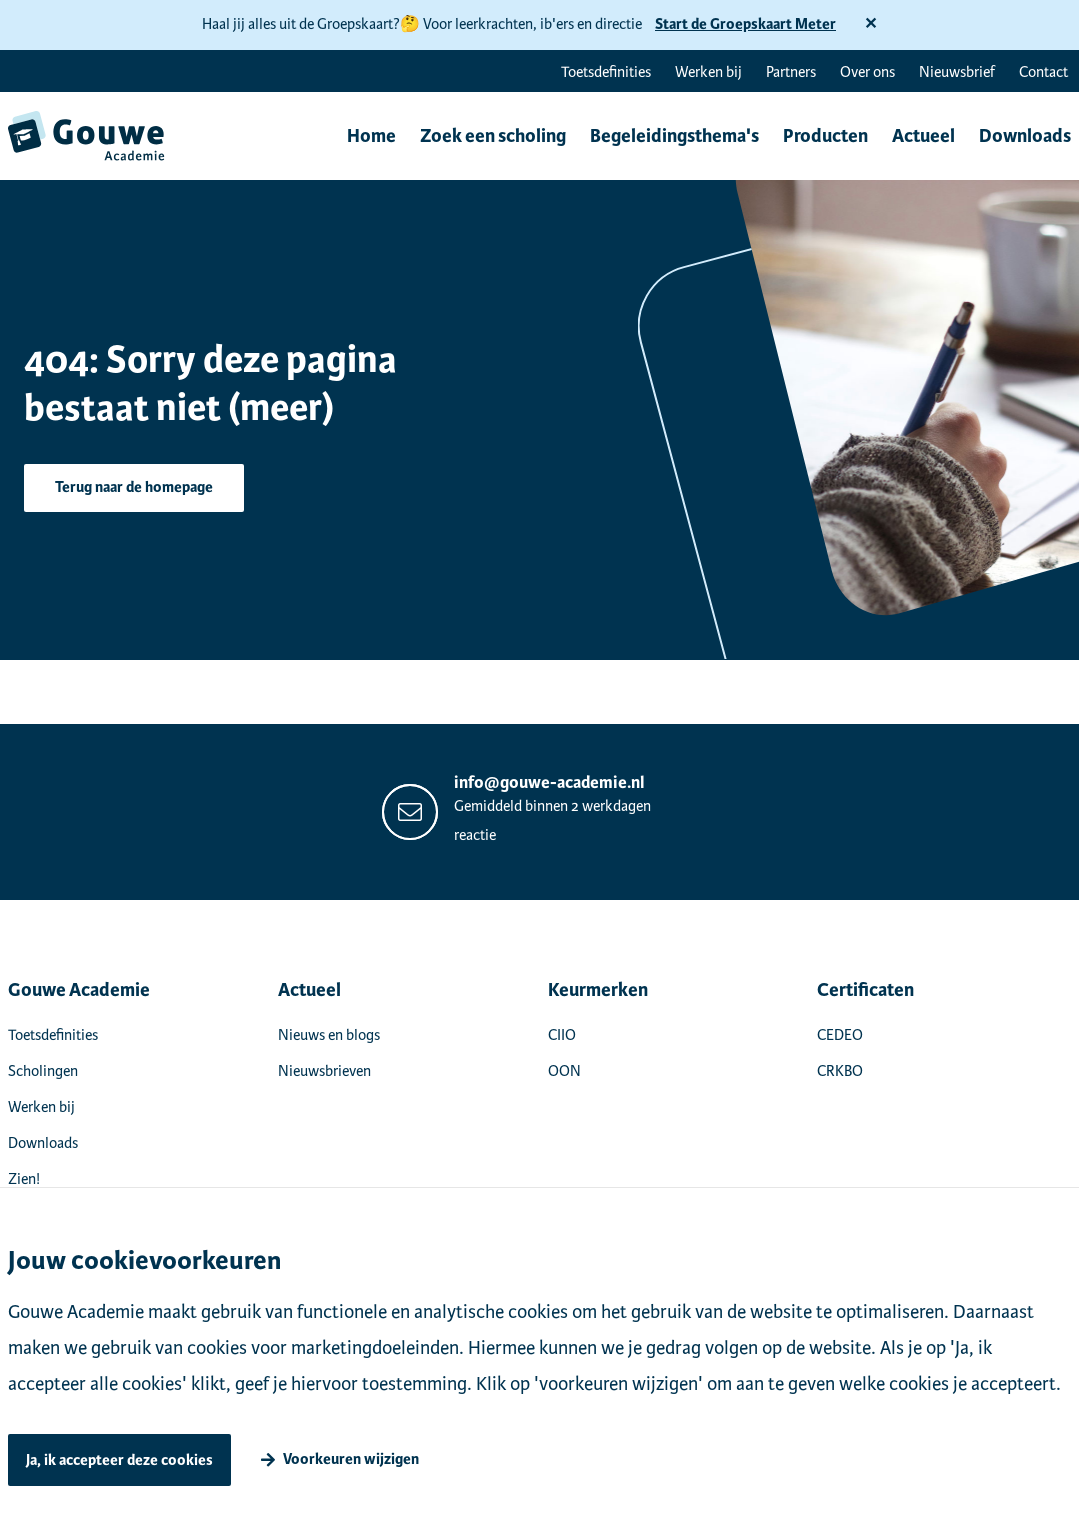 The height and width of the screenshot is (1534, 1079). Describe the element at coordinates (24, 1179) in the screenshot. I see `Zien!` at that location.